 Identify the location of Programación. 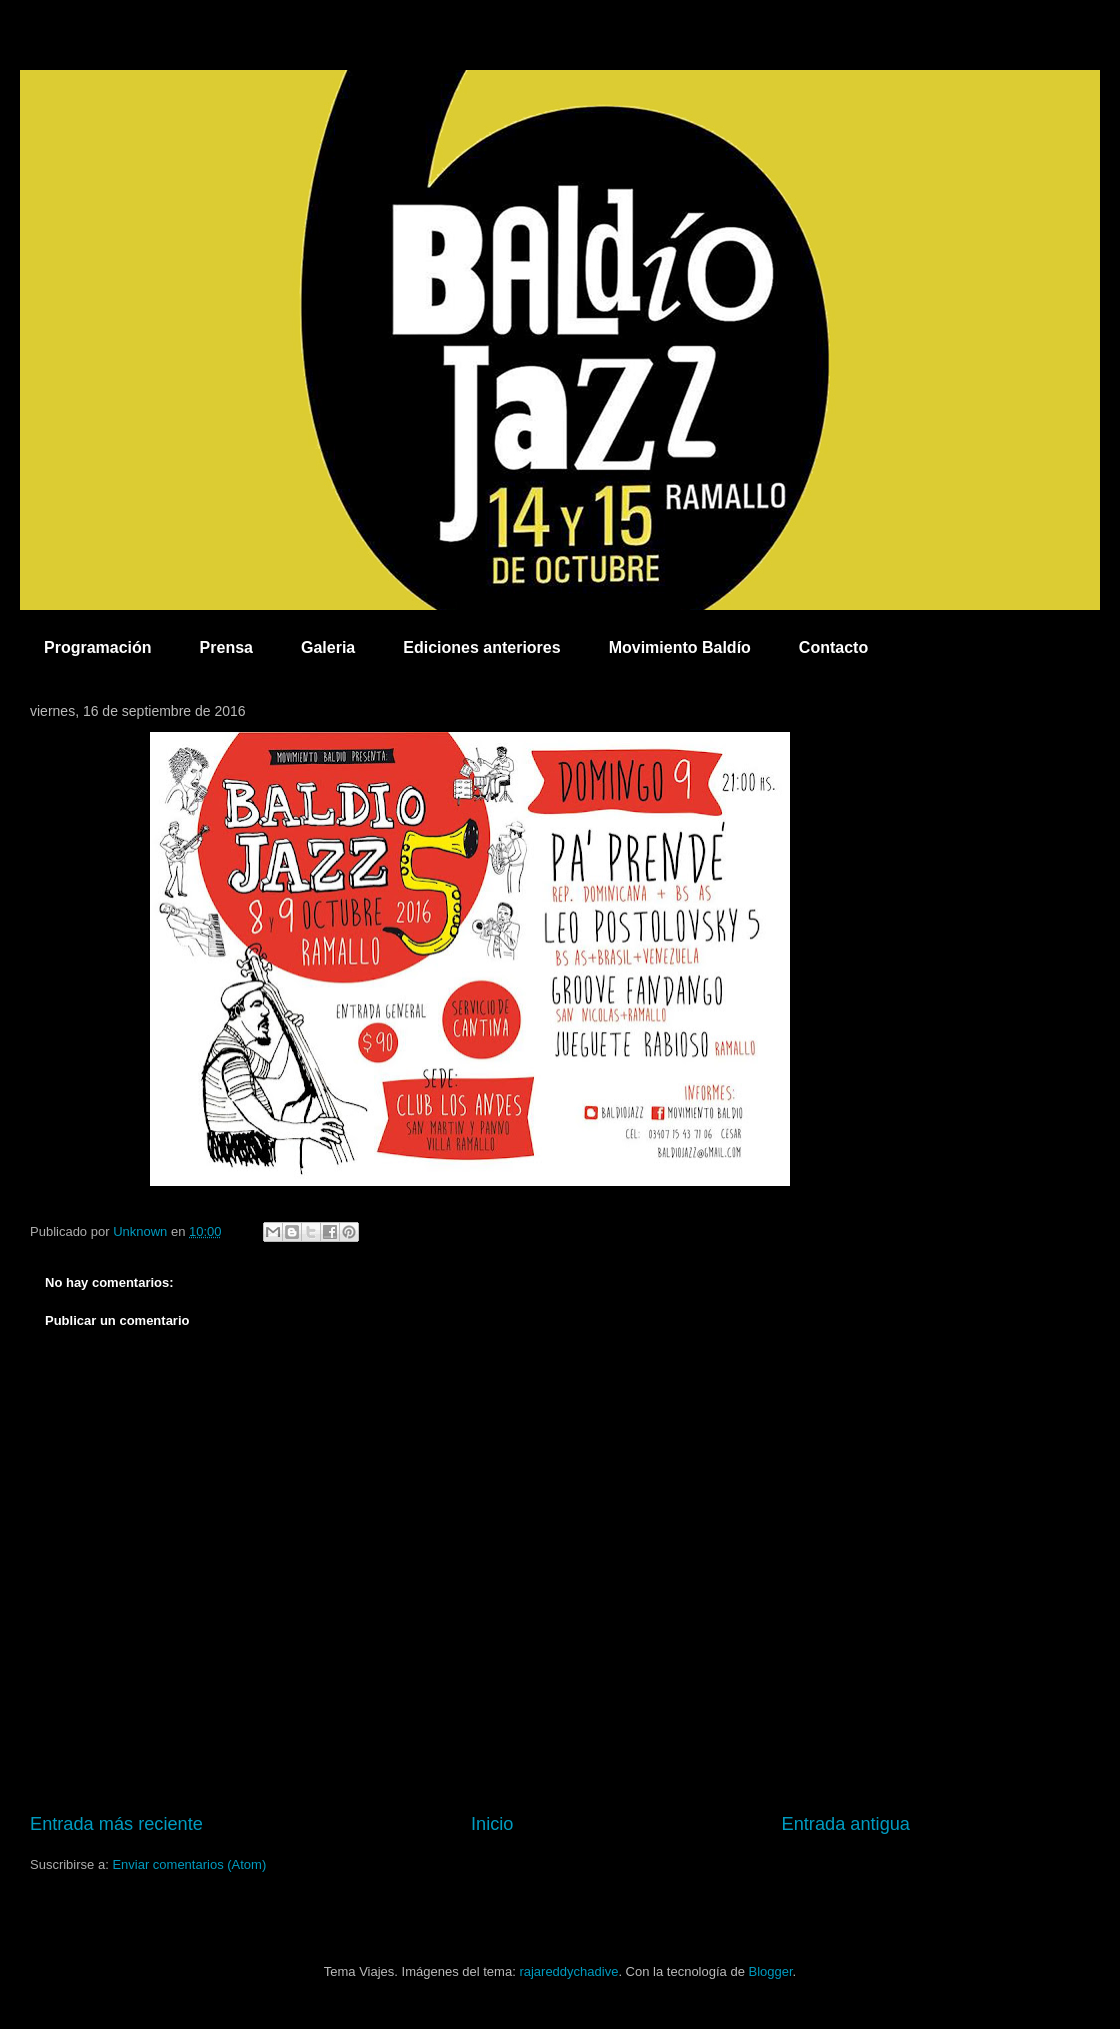
(98, 647).